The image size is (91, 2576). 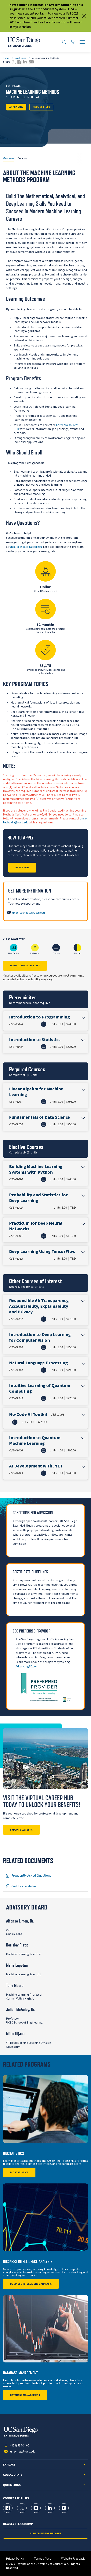 What do you see at coordinates (73, 42) in the screenshot?
I see `[Go to Cart]` at bounding box center [73, 42].